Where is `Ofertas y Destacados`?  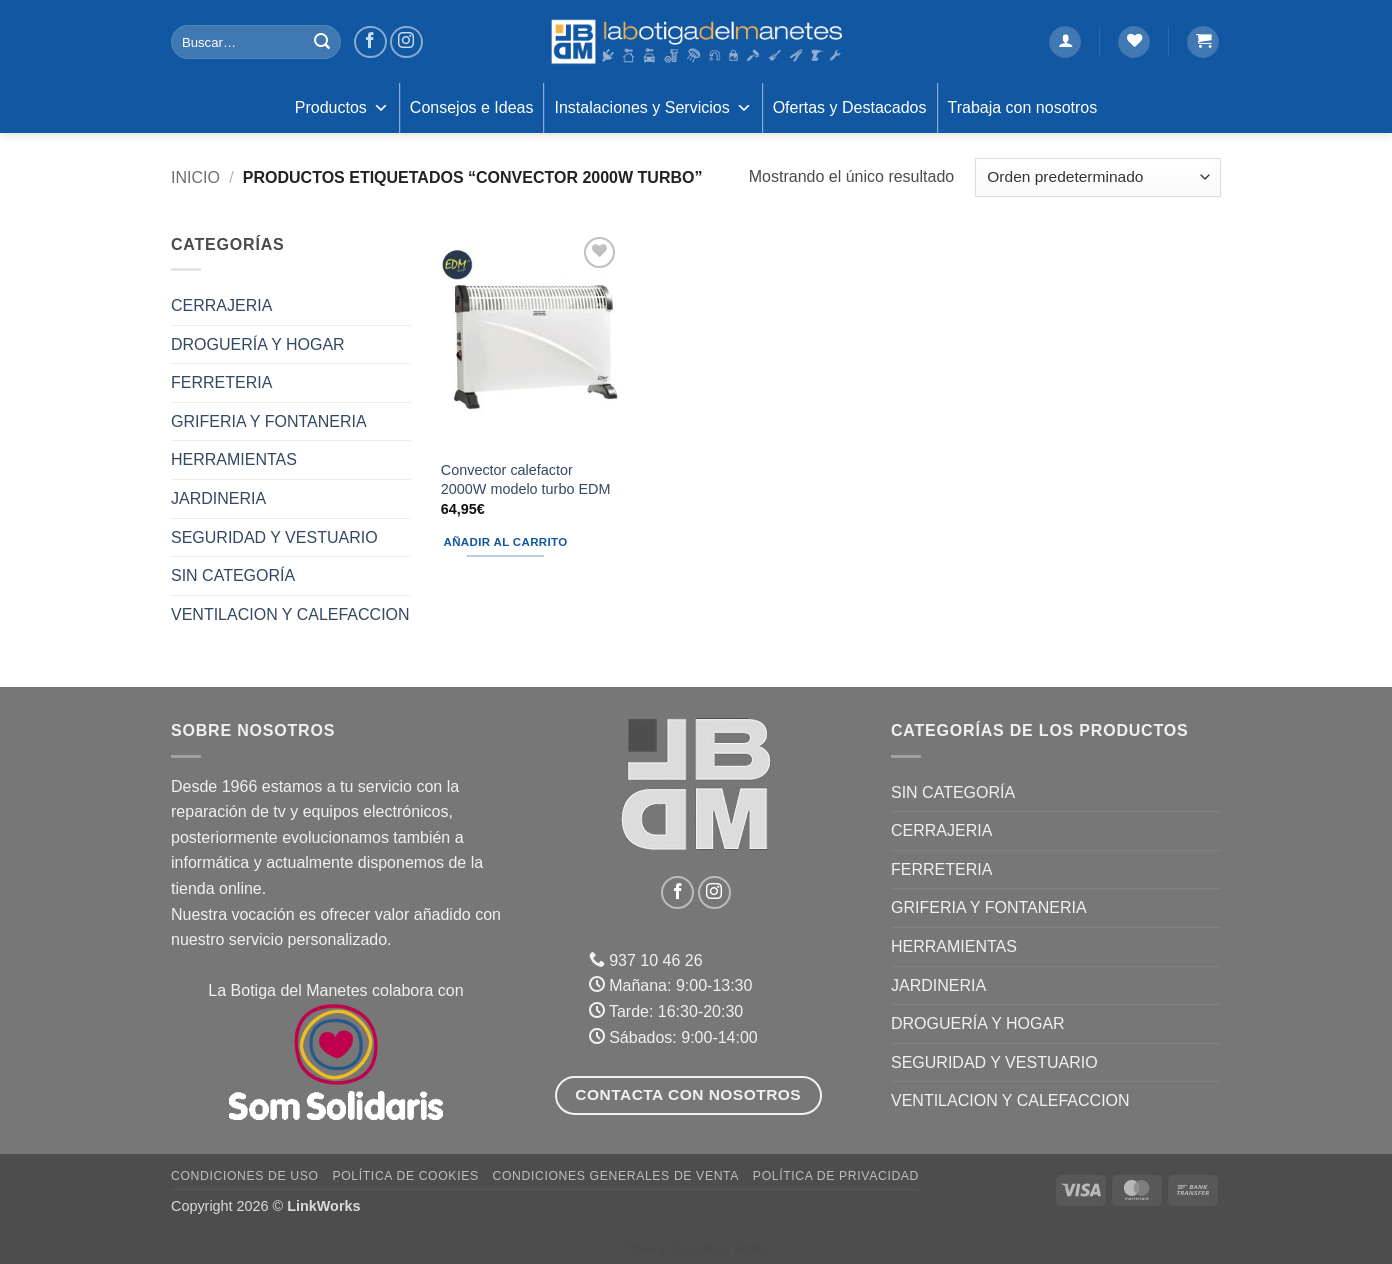 Ofertas y Destacados is located at coordinates (850, 107).